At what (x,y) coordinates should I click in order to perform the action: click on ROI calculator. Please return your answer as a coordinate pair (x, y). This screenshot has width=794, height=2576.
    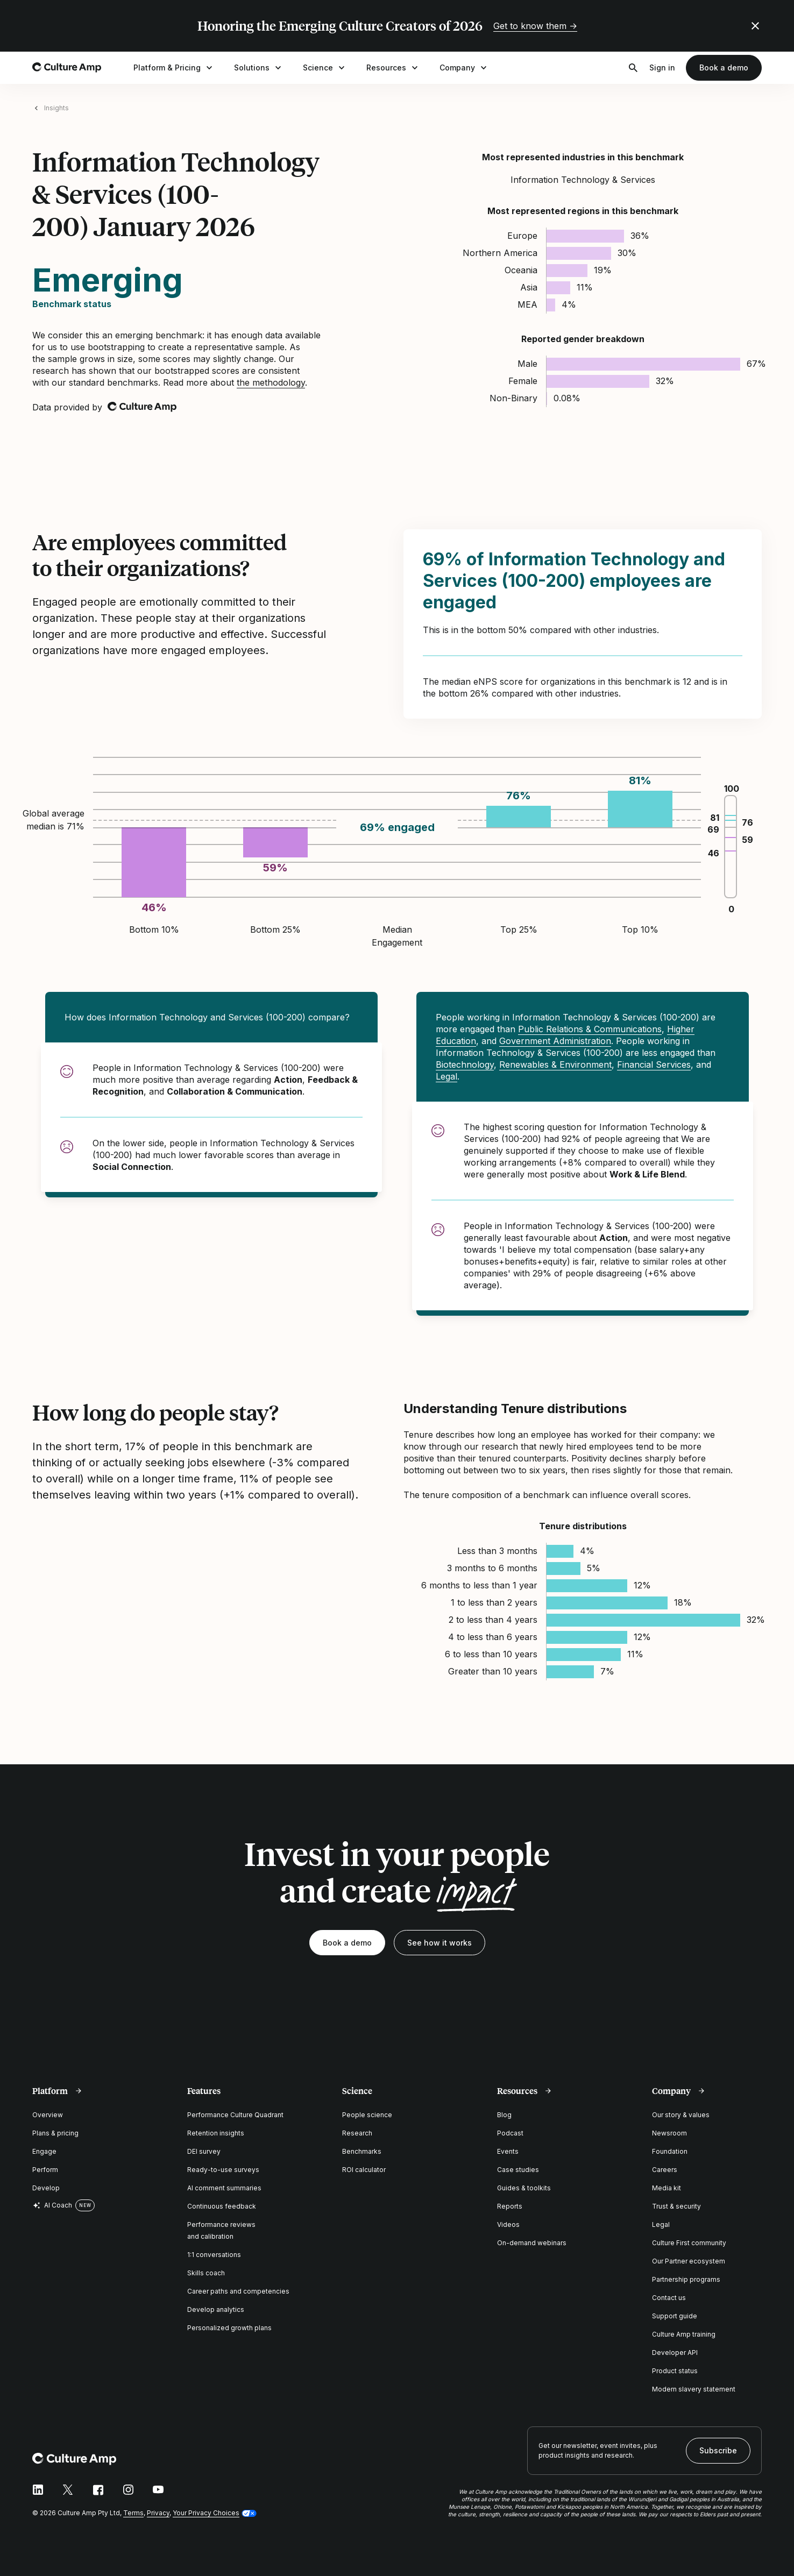
    Looking at the image, I should click on (364, 2170).